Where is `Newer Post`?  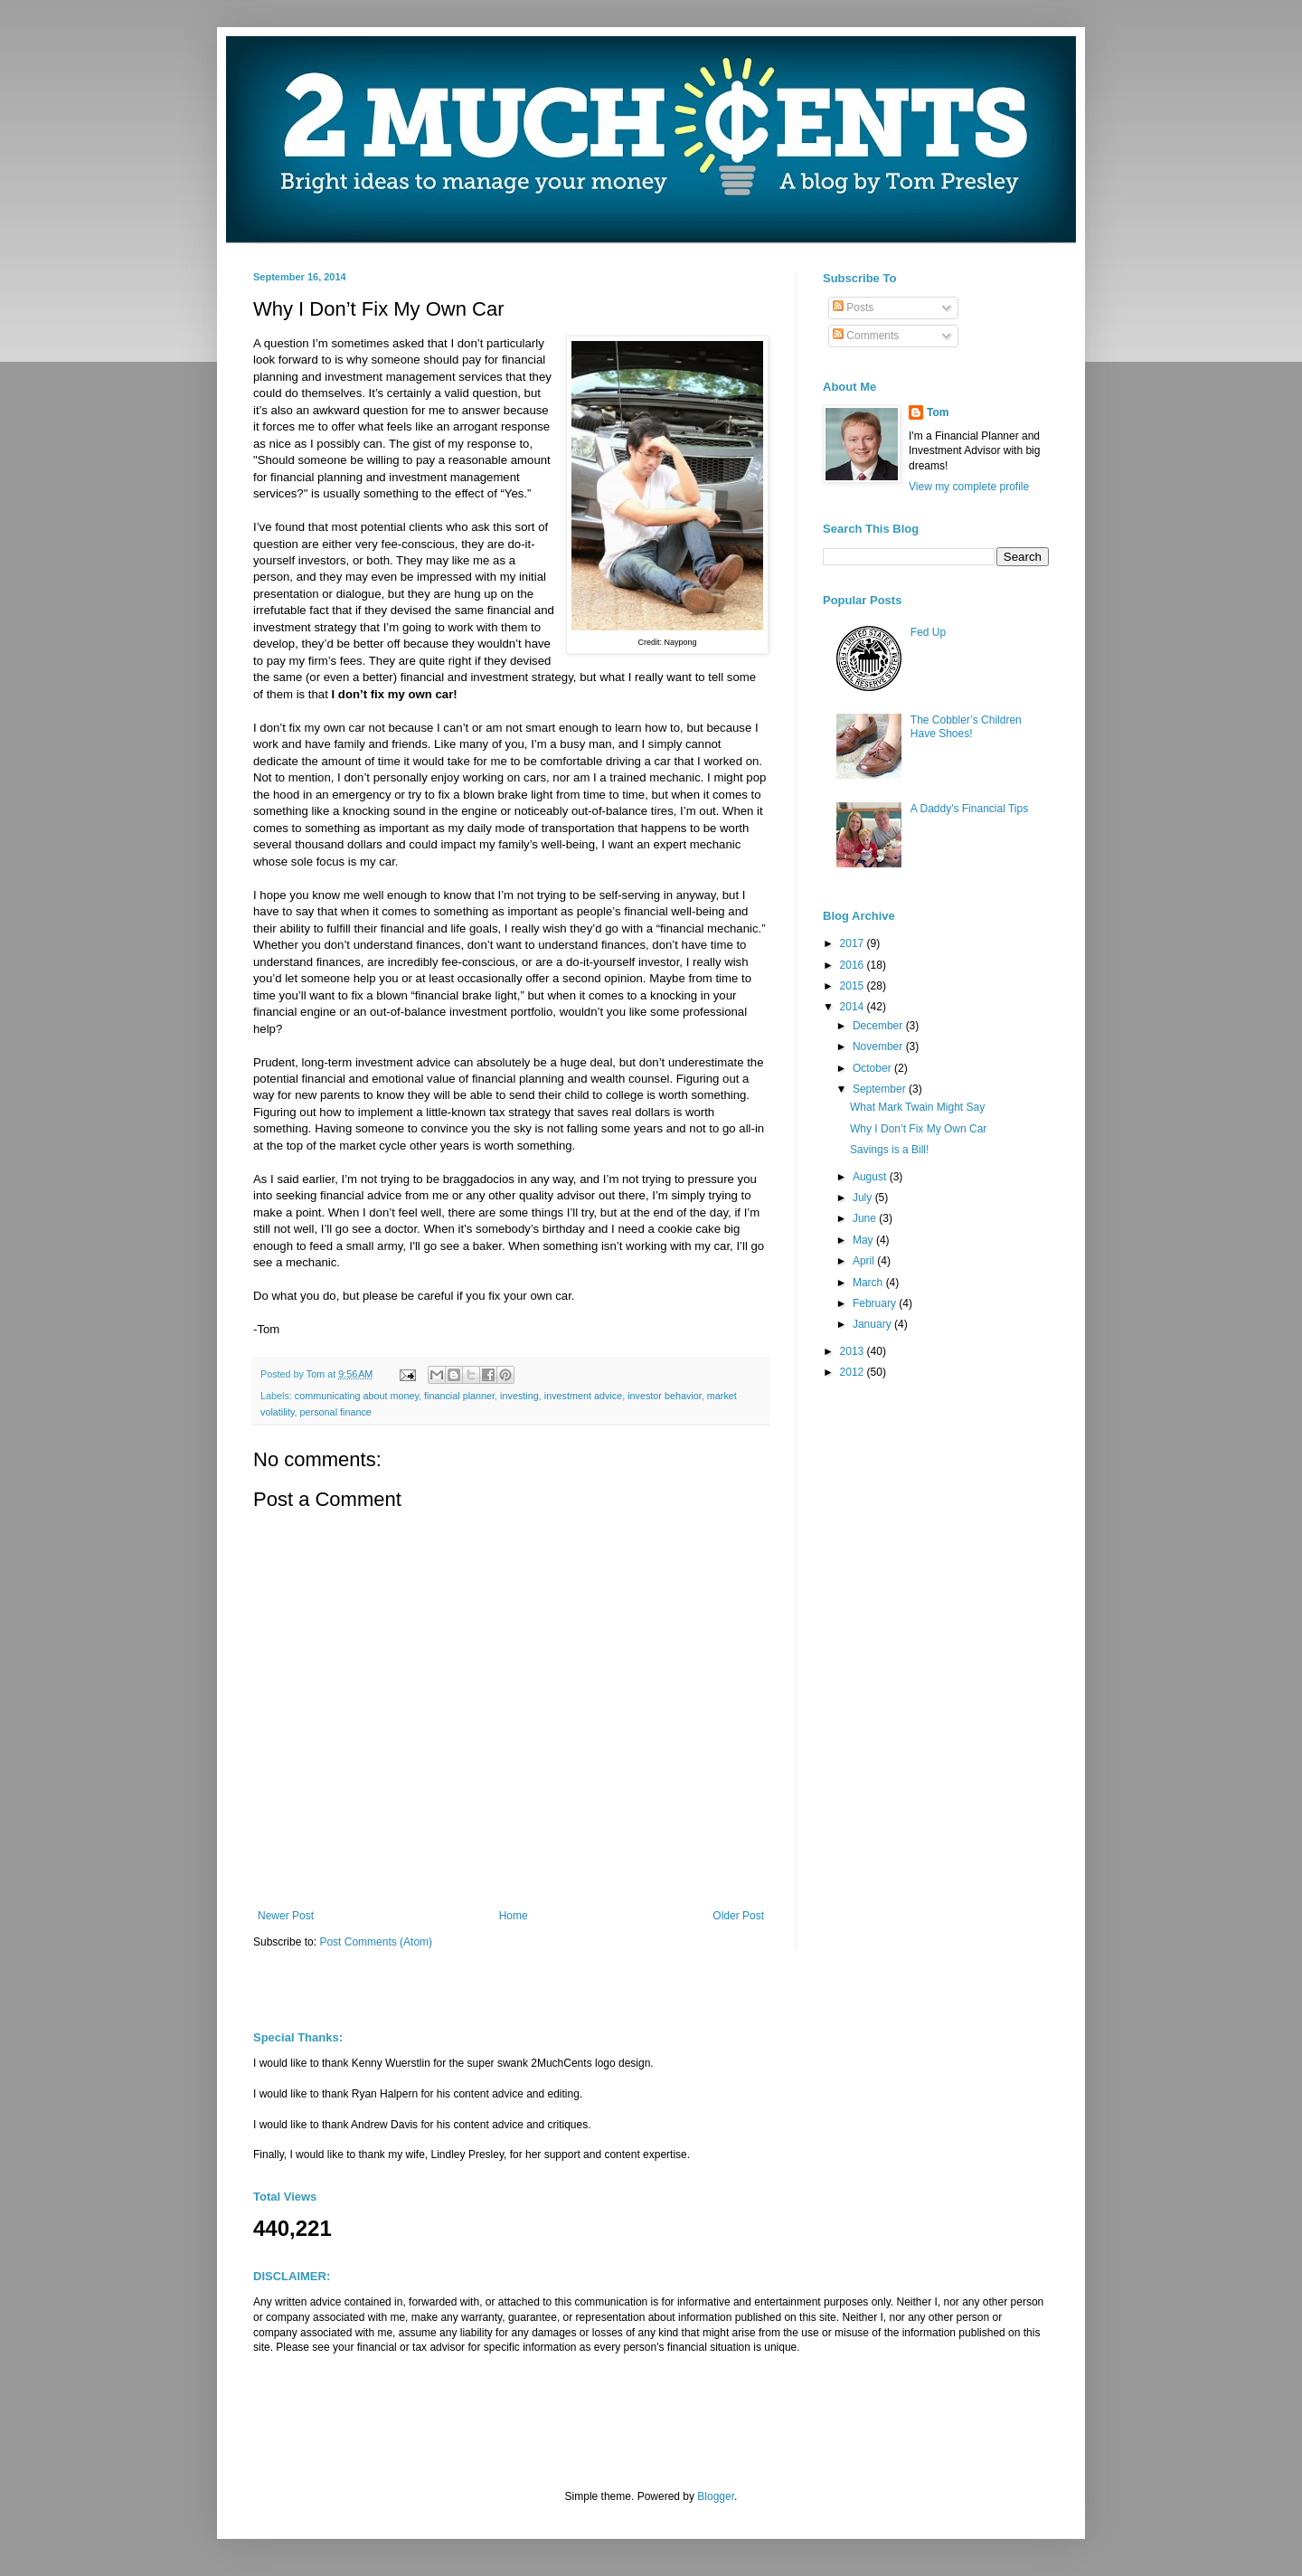 Newer Post is located at coordinates (286, 1915).